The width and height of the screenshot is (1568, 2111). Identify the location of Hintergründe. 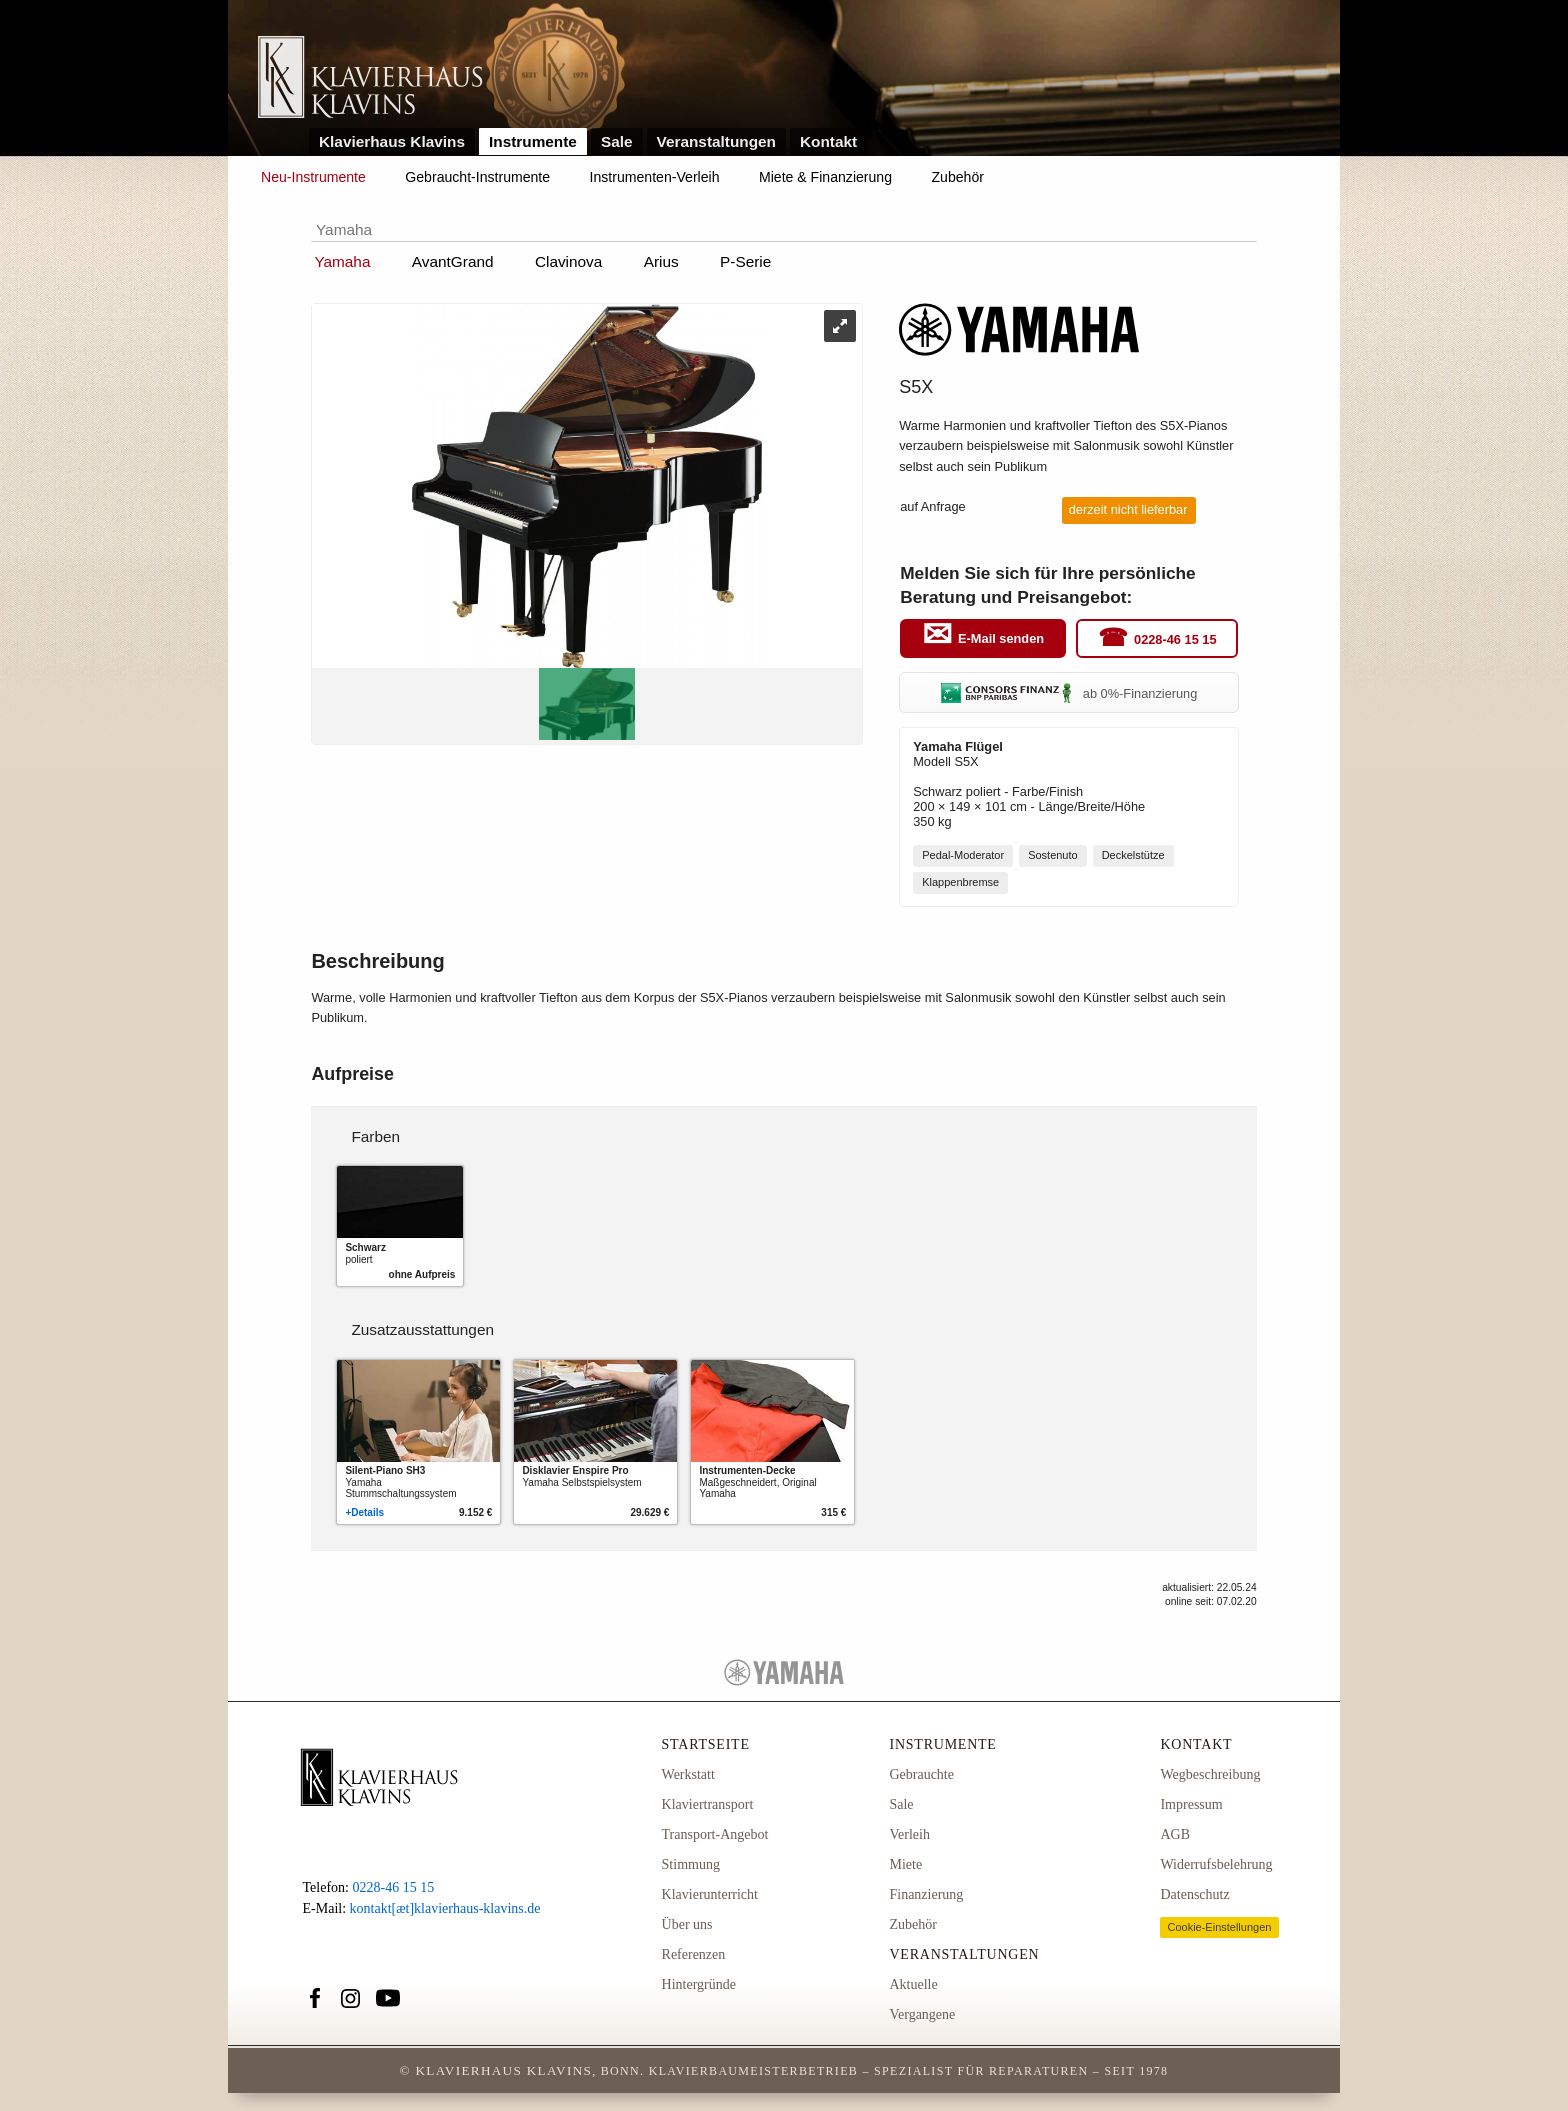
(699, 1984).